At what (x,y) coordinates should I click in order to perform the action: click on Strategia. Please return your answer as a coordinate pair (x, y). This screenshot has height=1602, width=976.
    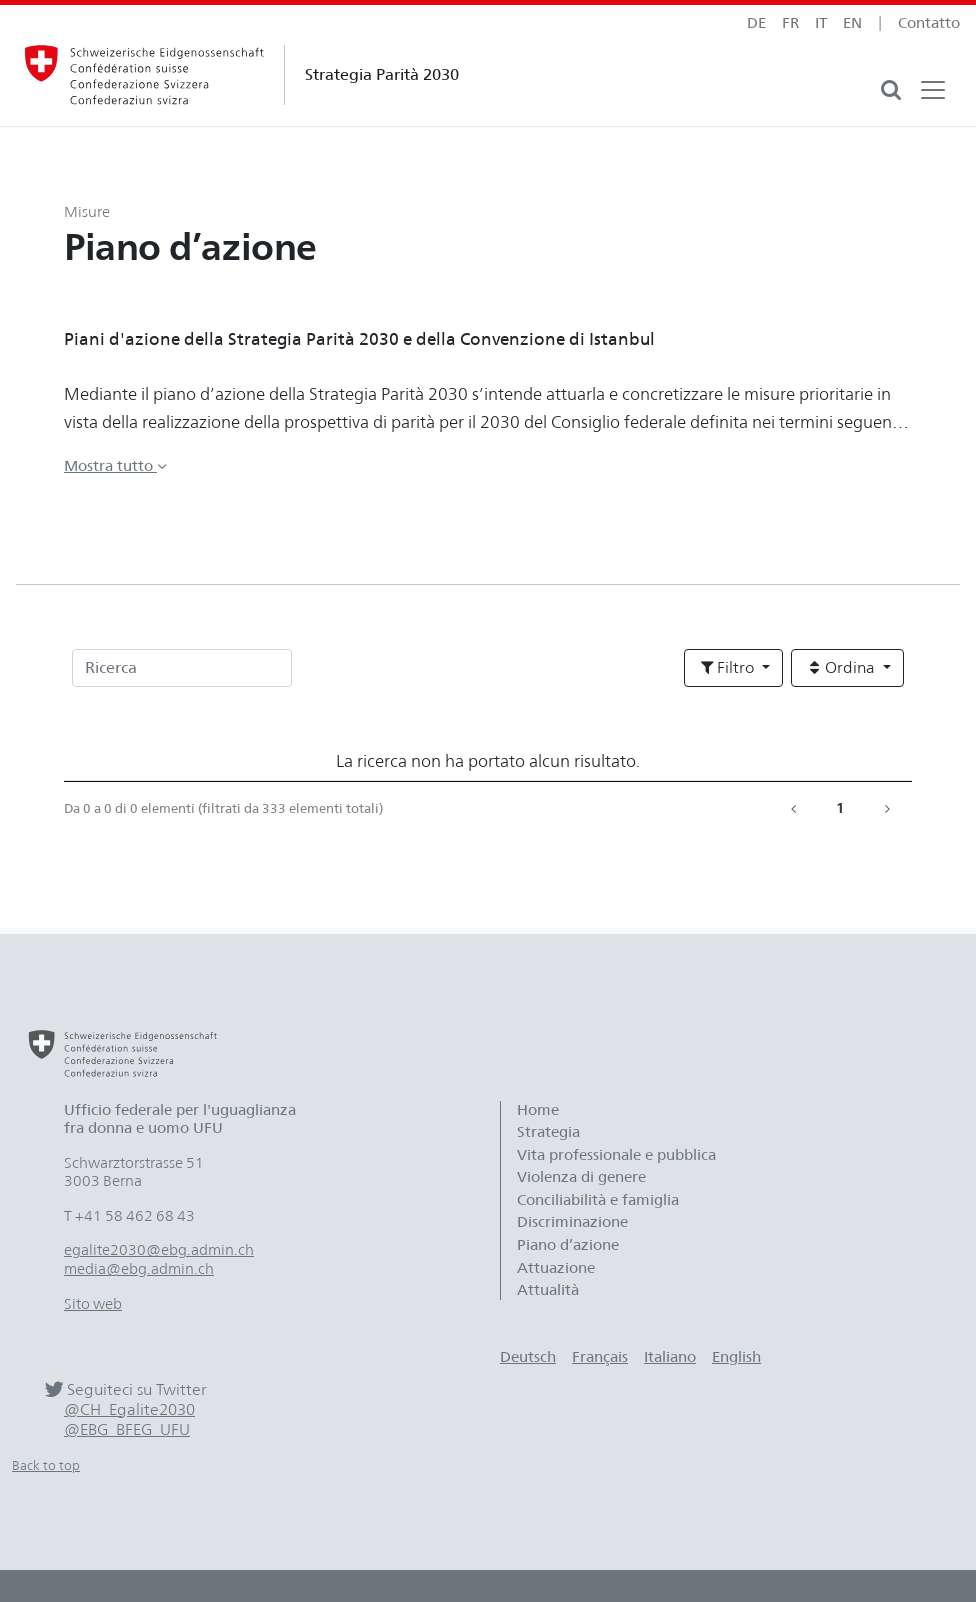
    Looking at the image, I should click on (548, 1132).